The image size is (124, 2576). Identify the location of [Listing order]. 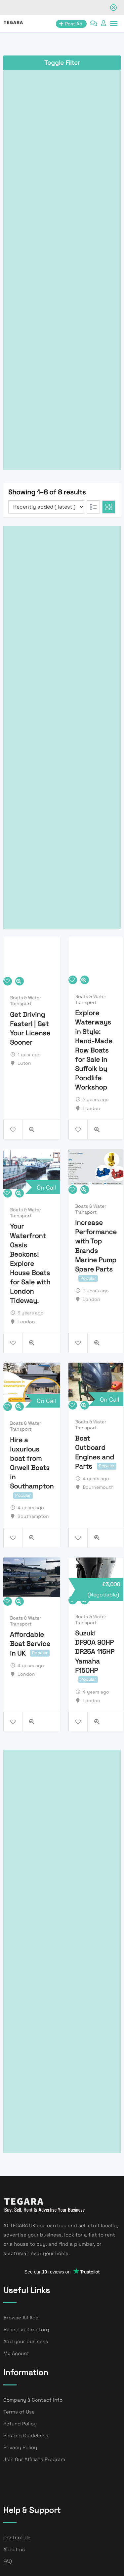
(46, 507).